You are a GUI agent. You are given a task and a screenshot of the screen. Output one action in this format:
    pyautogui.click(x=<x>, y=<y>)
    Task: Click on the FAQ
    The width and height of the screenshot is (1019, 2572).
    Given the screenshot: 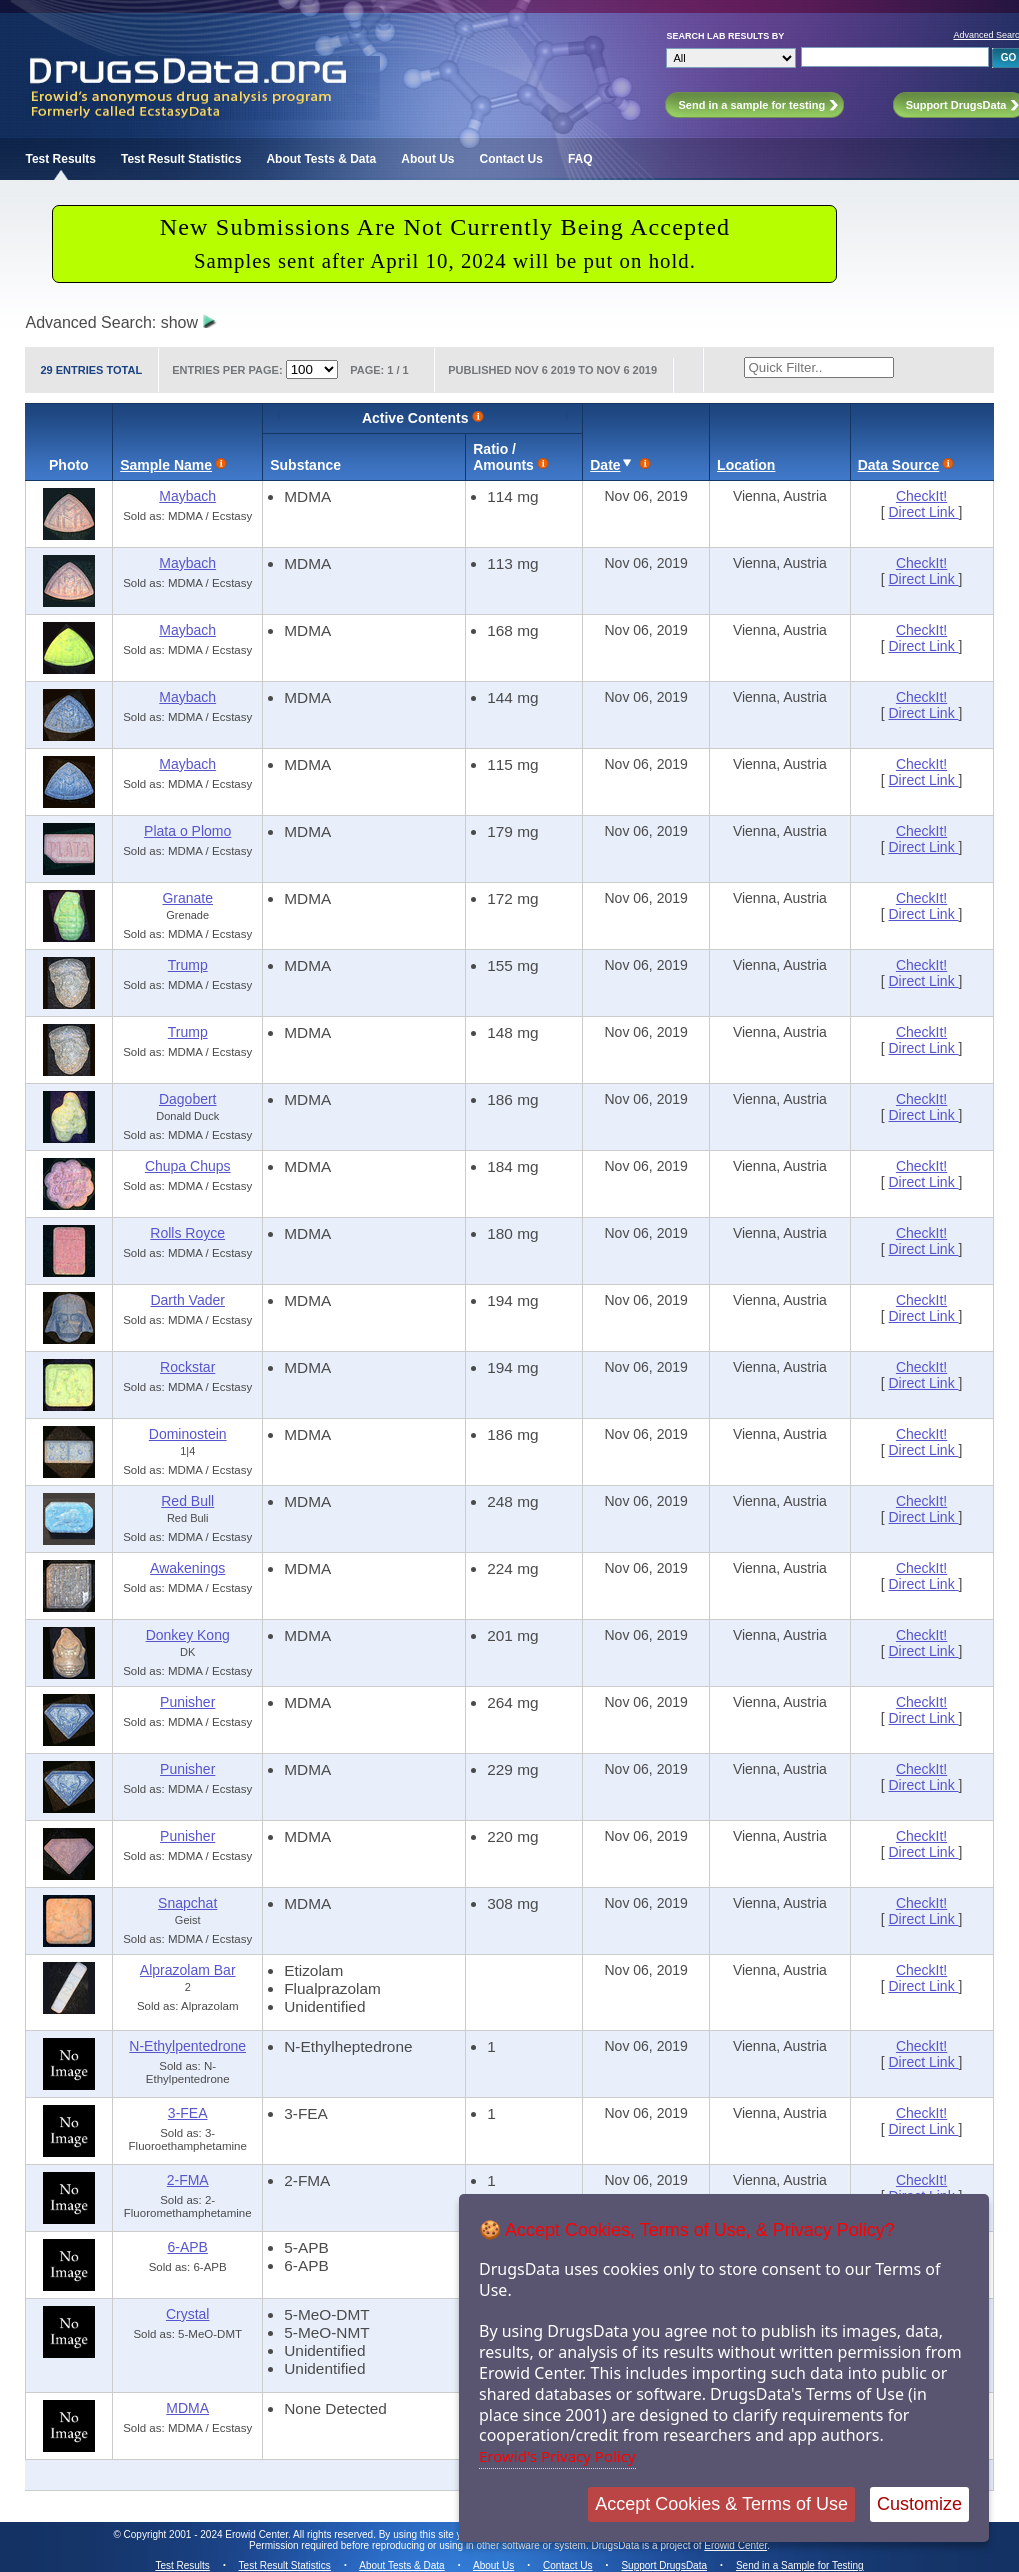 What is the action you would take?
    pyautogui.click(x=580, y=159)
    